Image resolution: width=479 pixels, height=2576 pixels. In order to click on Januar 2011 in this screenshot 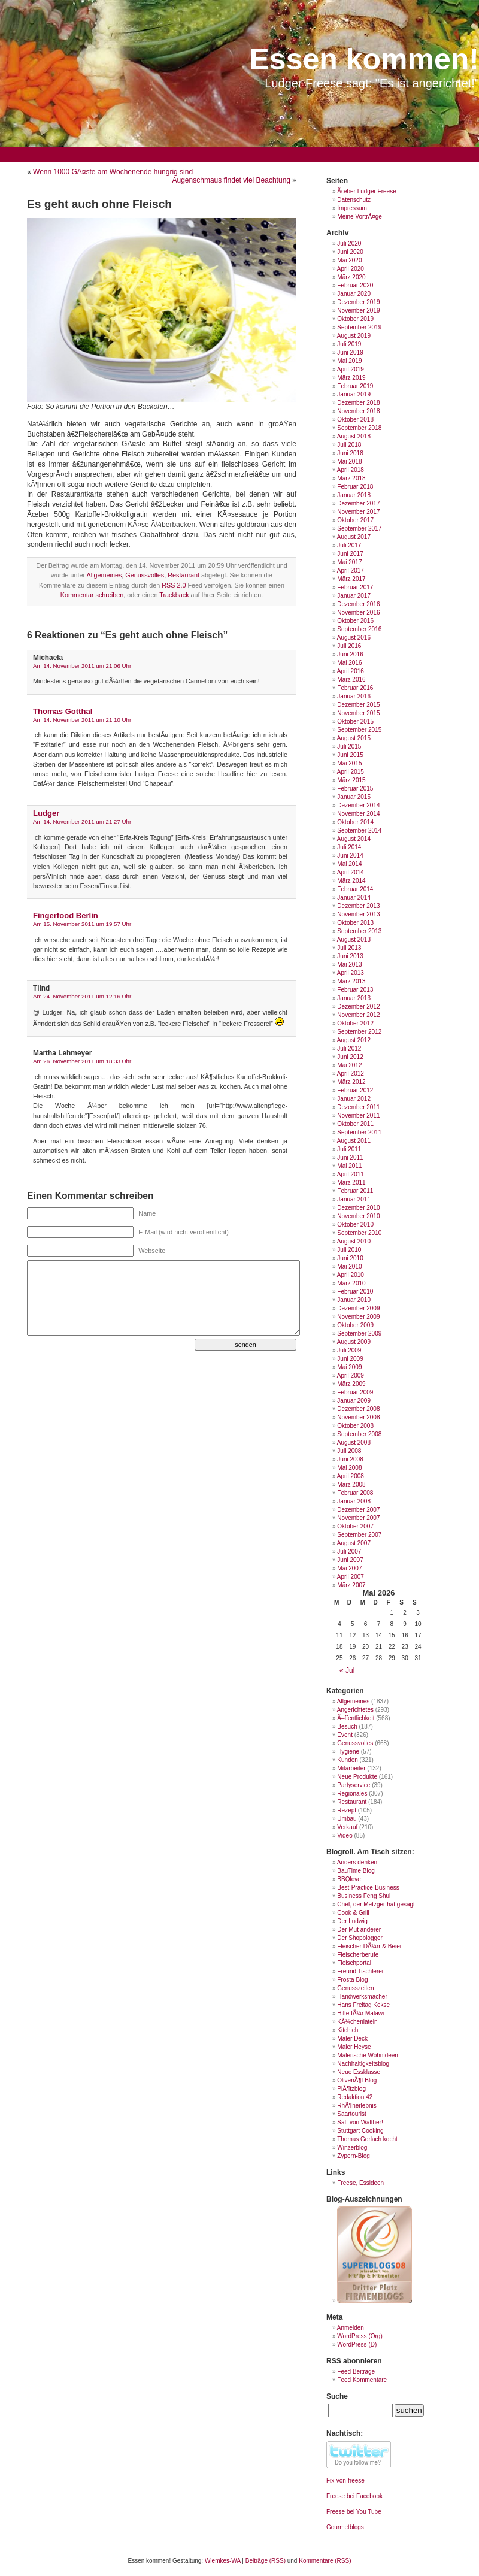, I will do `click(354, 1199)`.